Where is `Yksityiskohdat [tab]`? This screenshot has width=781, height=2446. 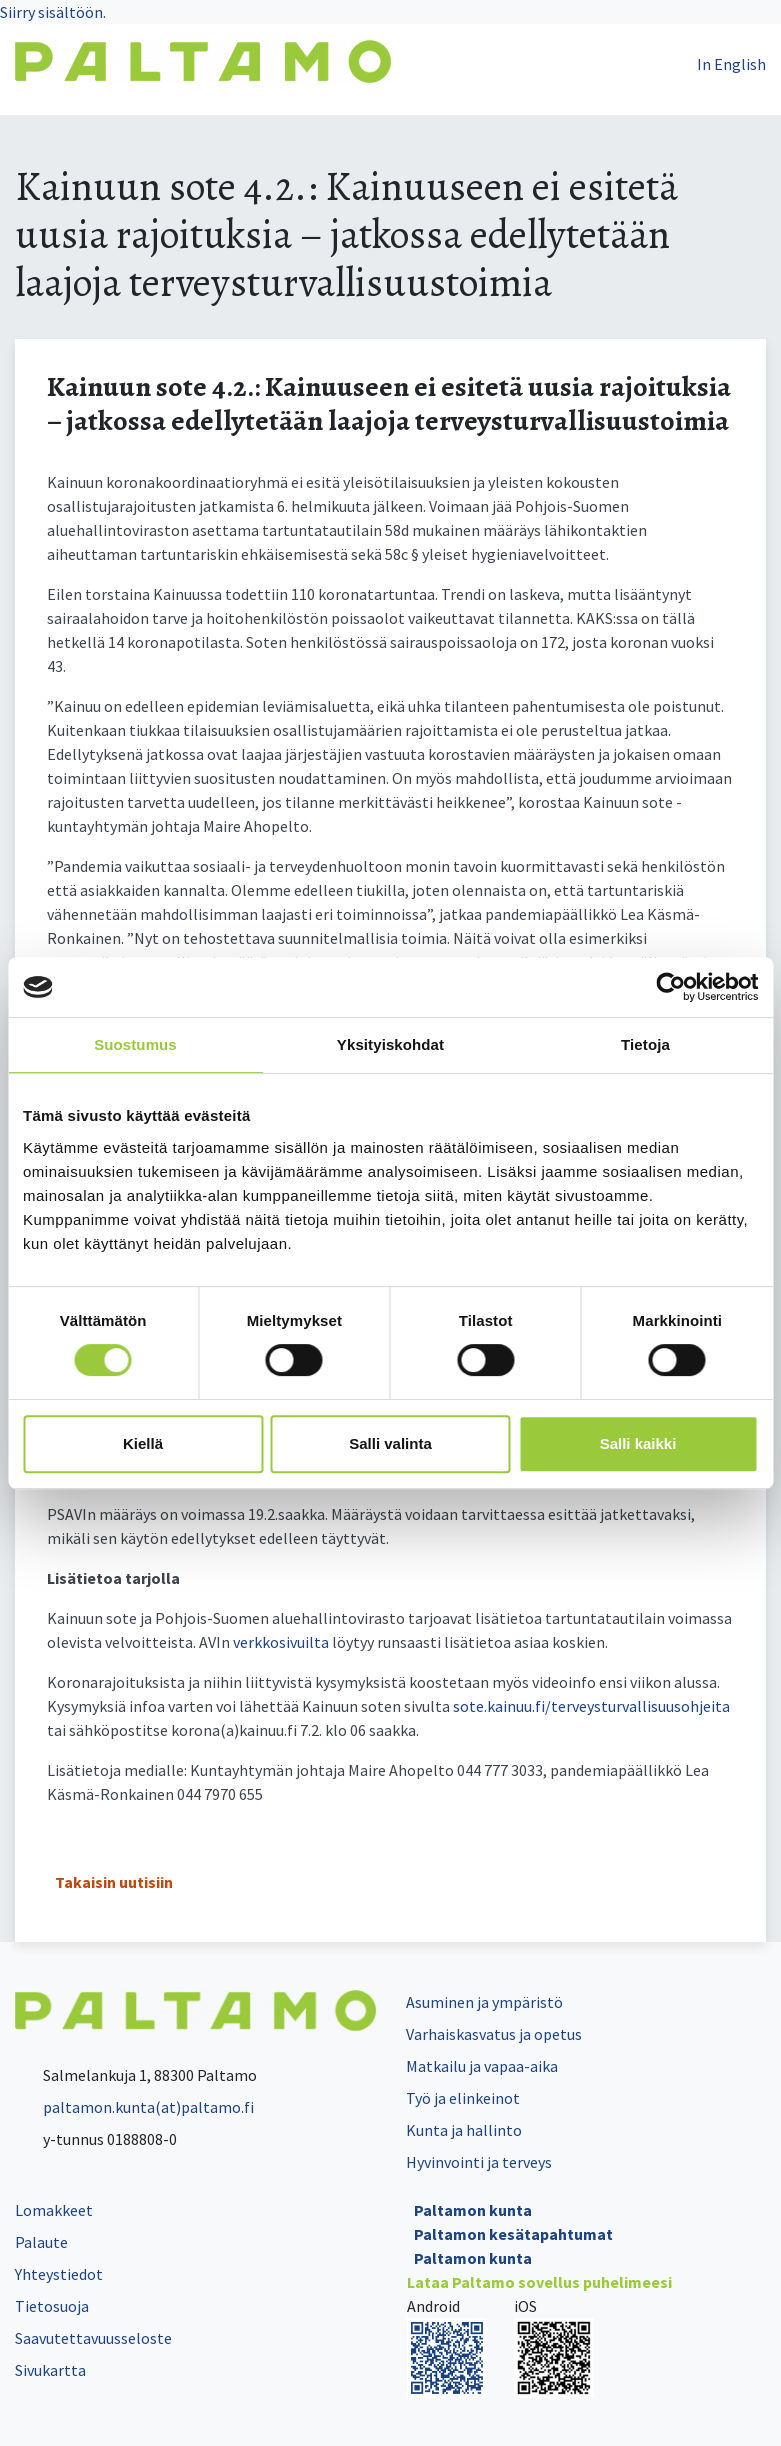 Yksityiskohdat [tab] is located at coordinates (390, 1044).